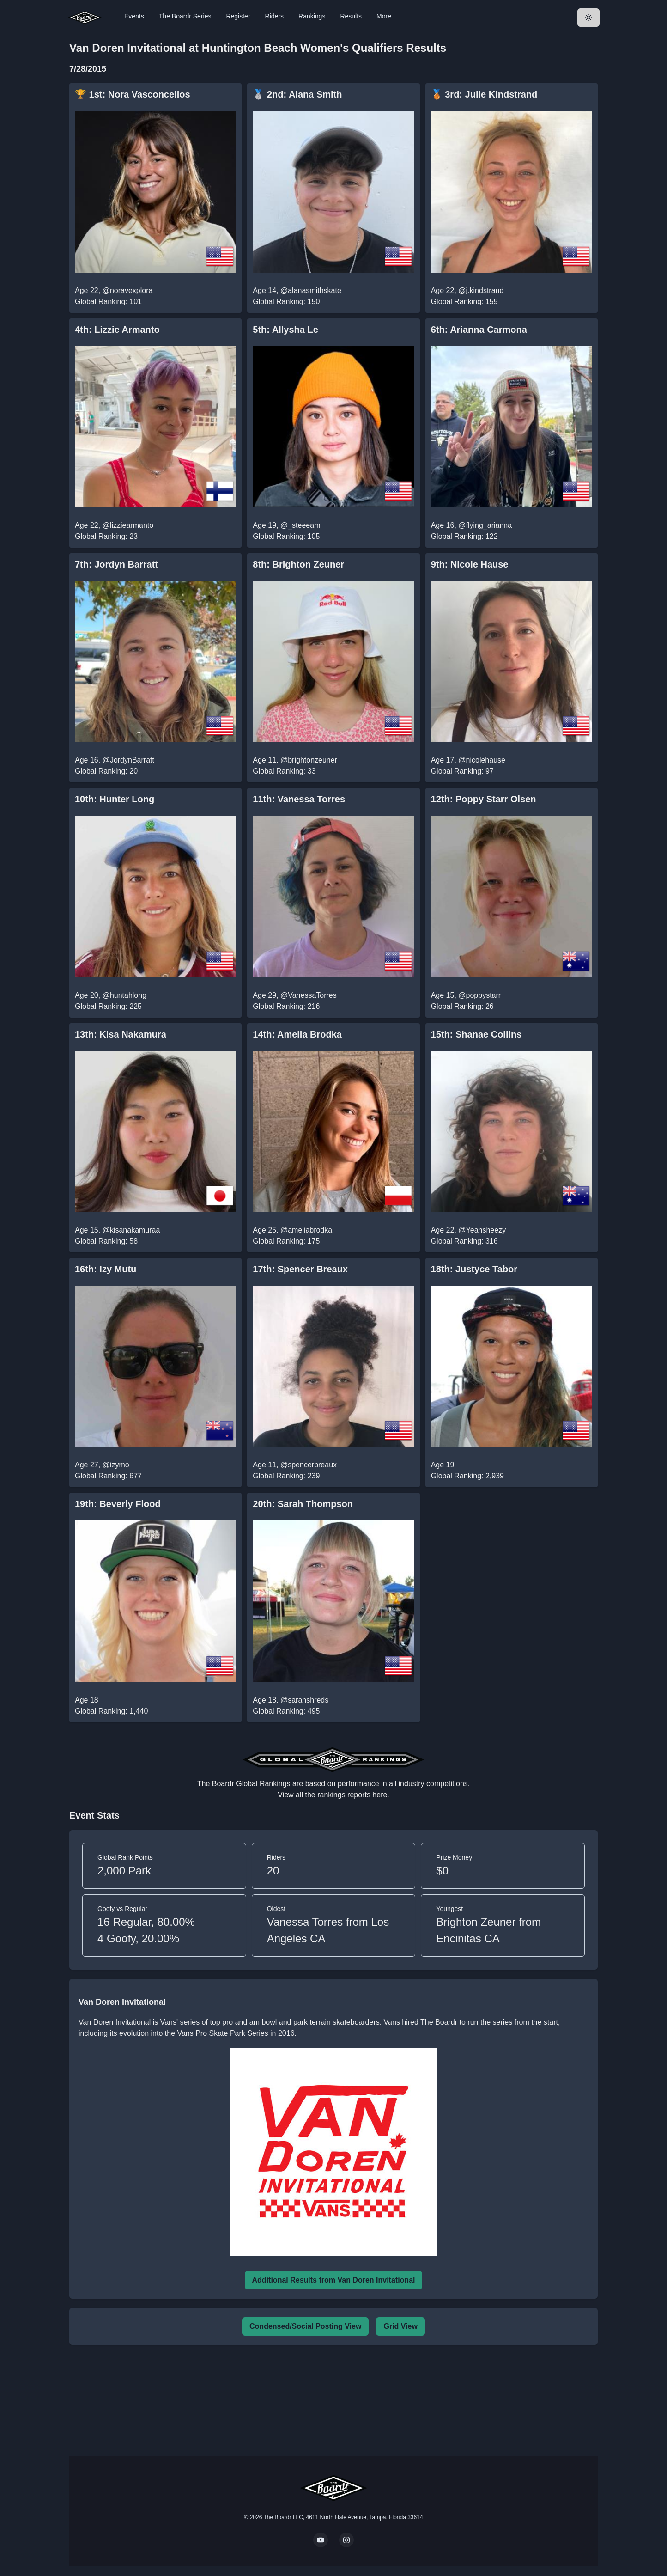 This screenshot has width=667, height=2576. Describe the element at coordinates (286, 1006) in the screenshot. I see `Global Ranking: 216` at that location.